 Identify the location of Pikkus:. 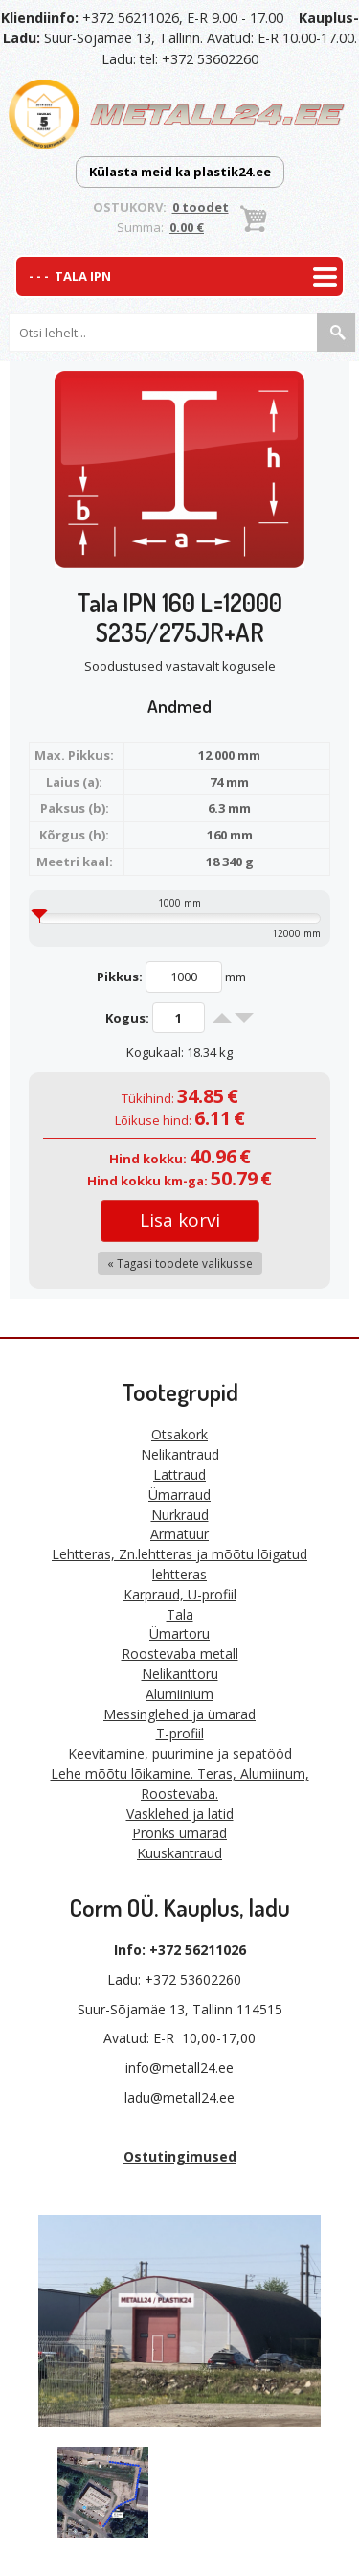
(120, 976).